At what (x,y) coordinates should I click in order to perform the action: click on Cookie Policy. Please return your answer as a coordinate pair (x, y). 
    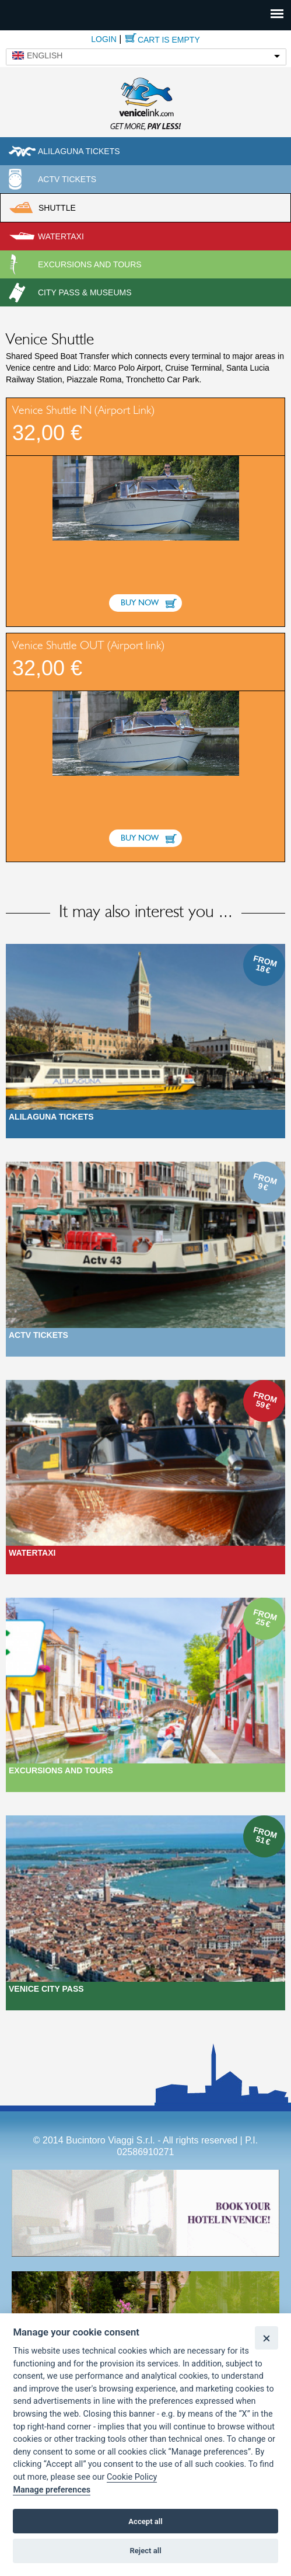
    Looking at the image, I should click on (132, 2477).